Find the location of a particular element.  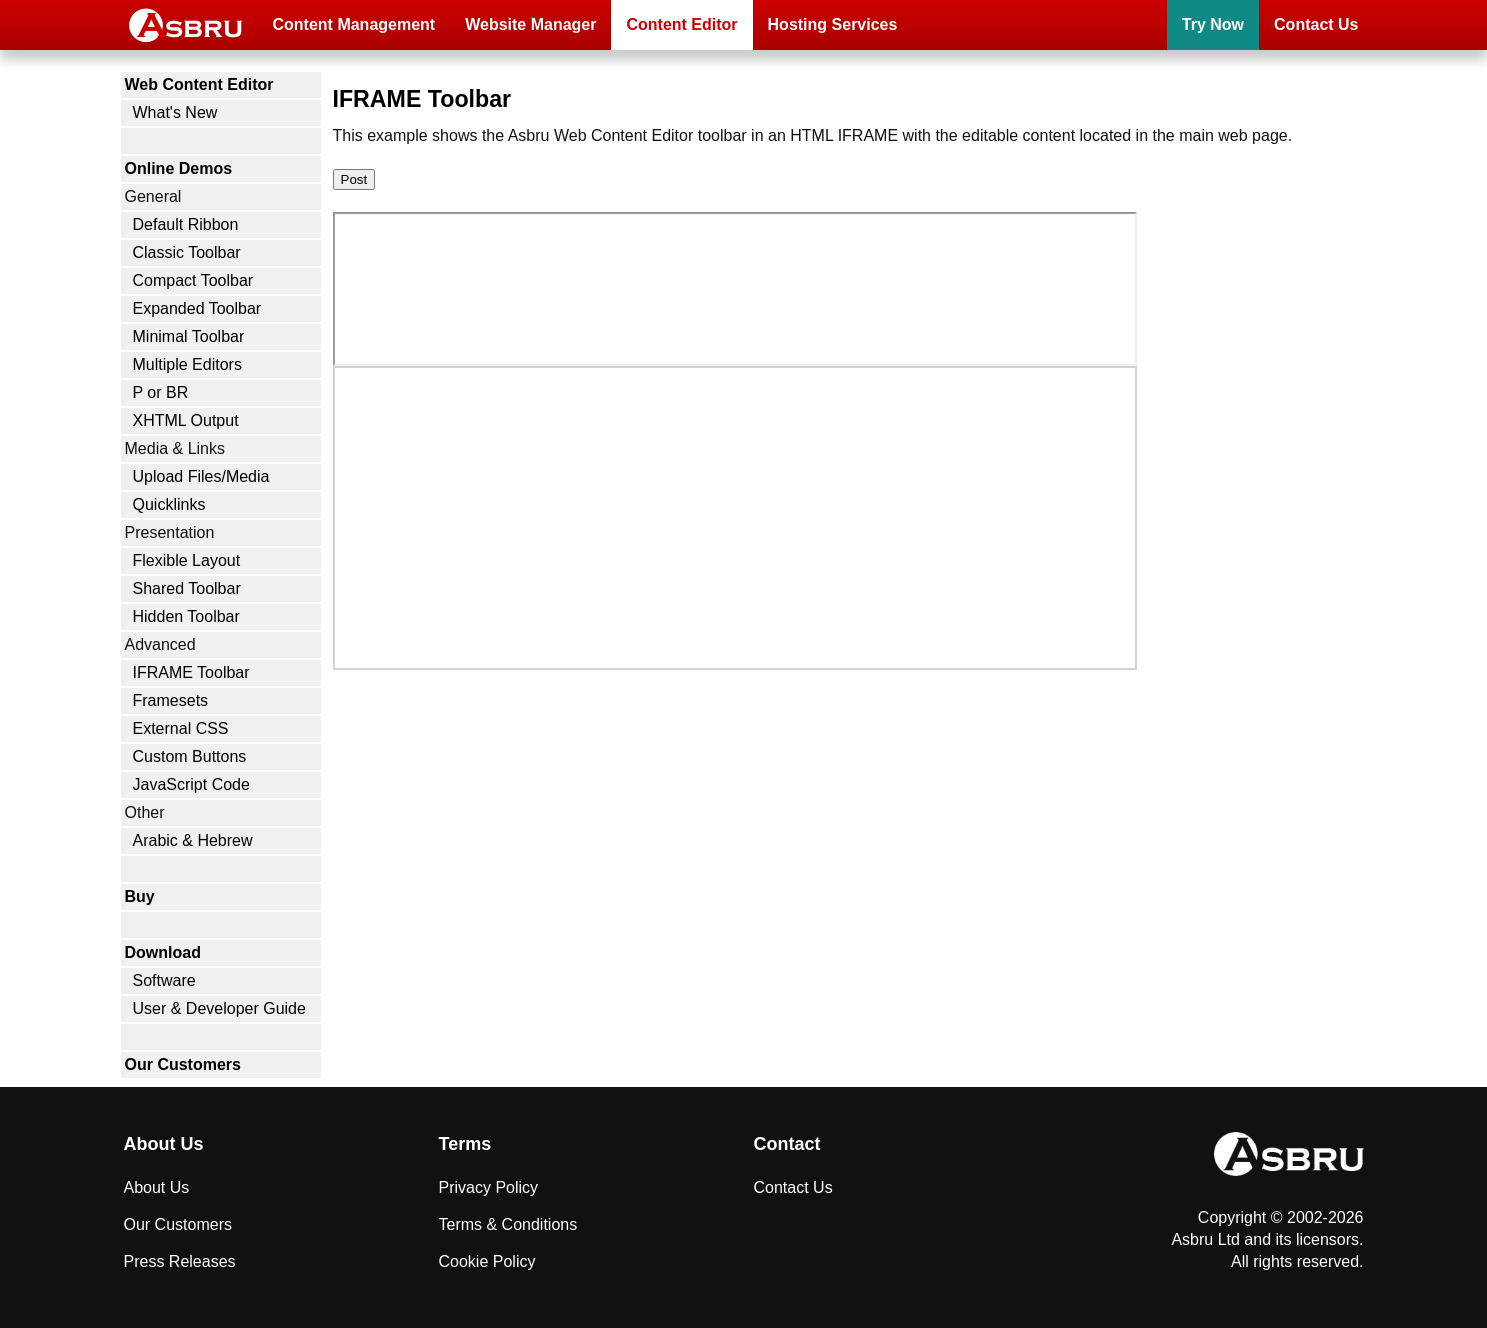

Shared Toolbar is located at coordinates (187, 588).